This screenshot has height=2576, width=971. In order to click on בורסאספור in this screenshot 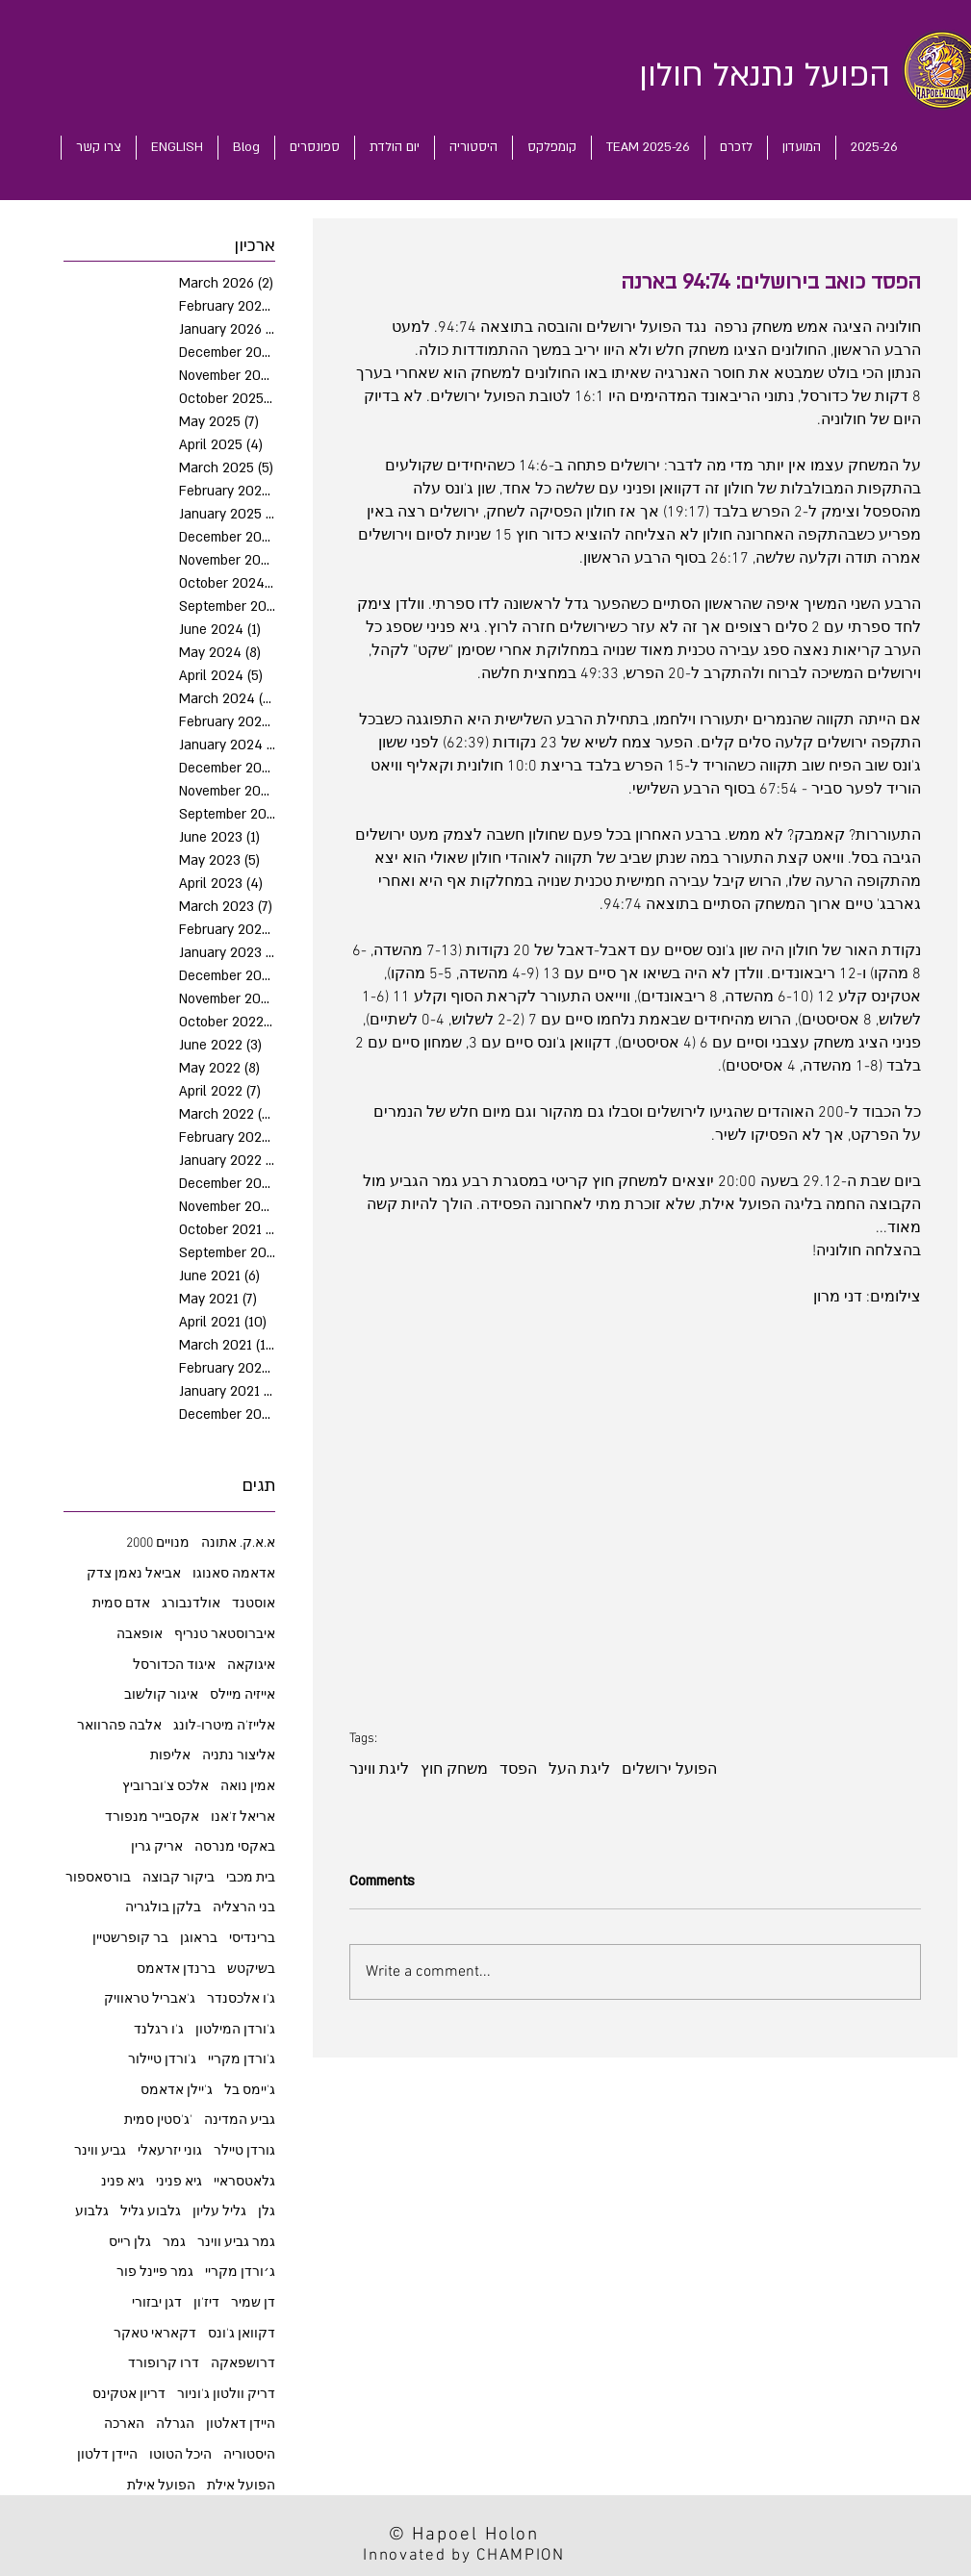, I will do `click(98, 1878)`.